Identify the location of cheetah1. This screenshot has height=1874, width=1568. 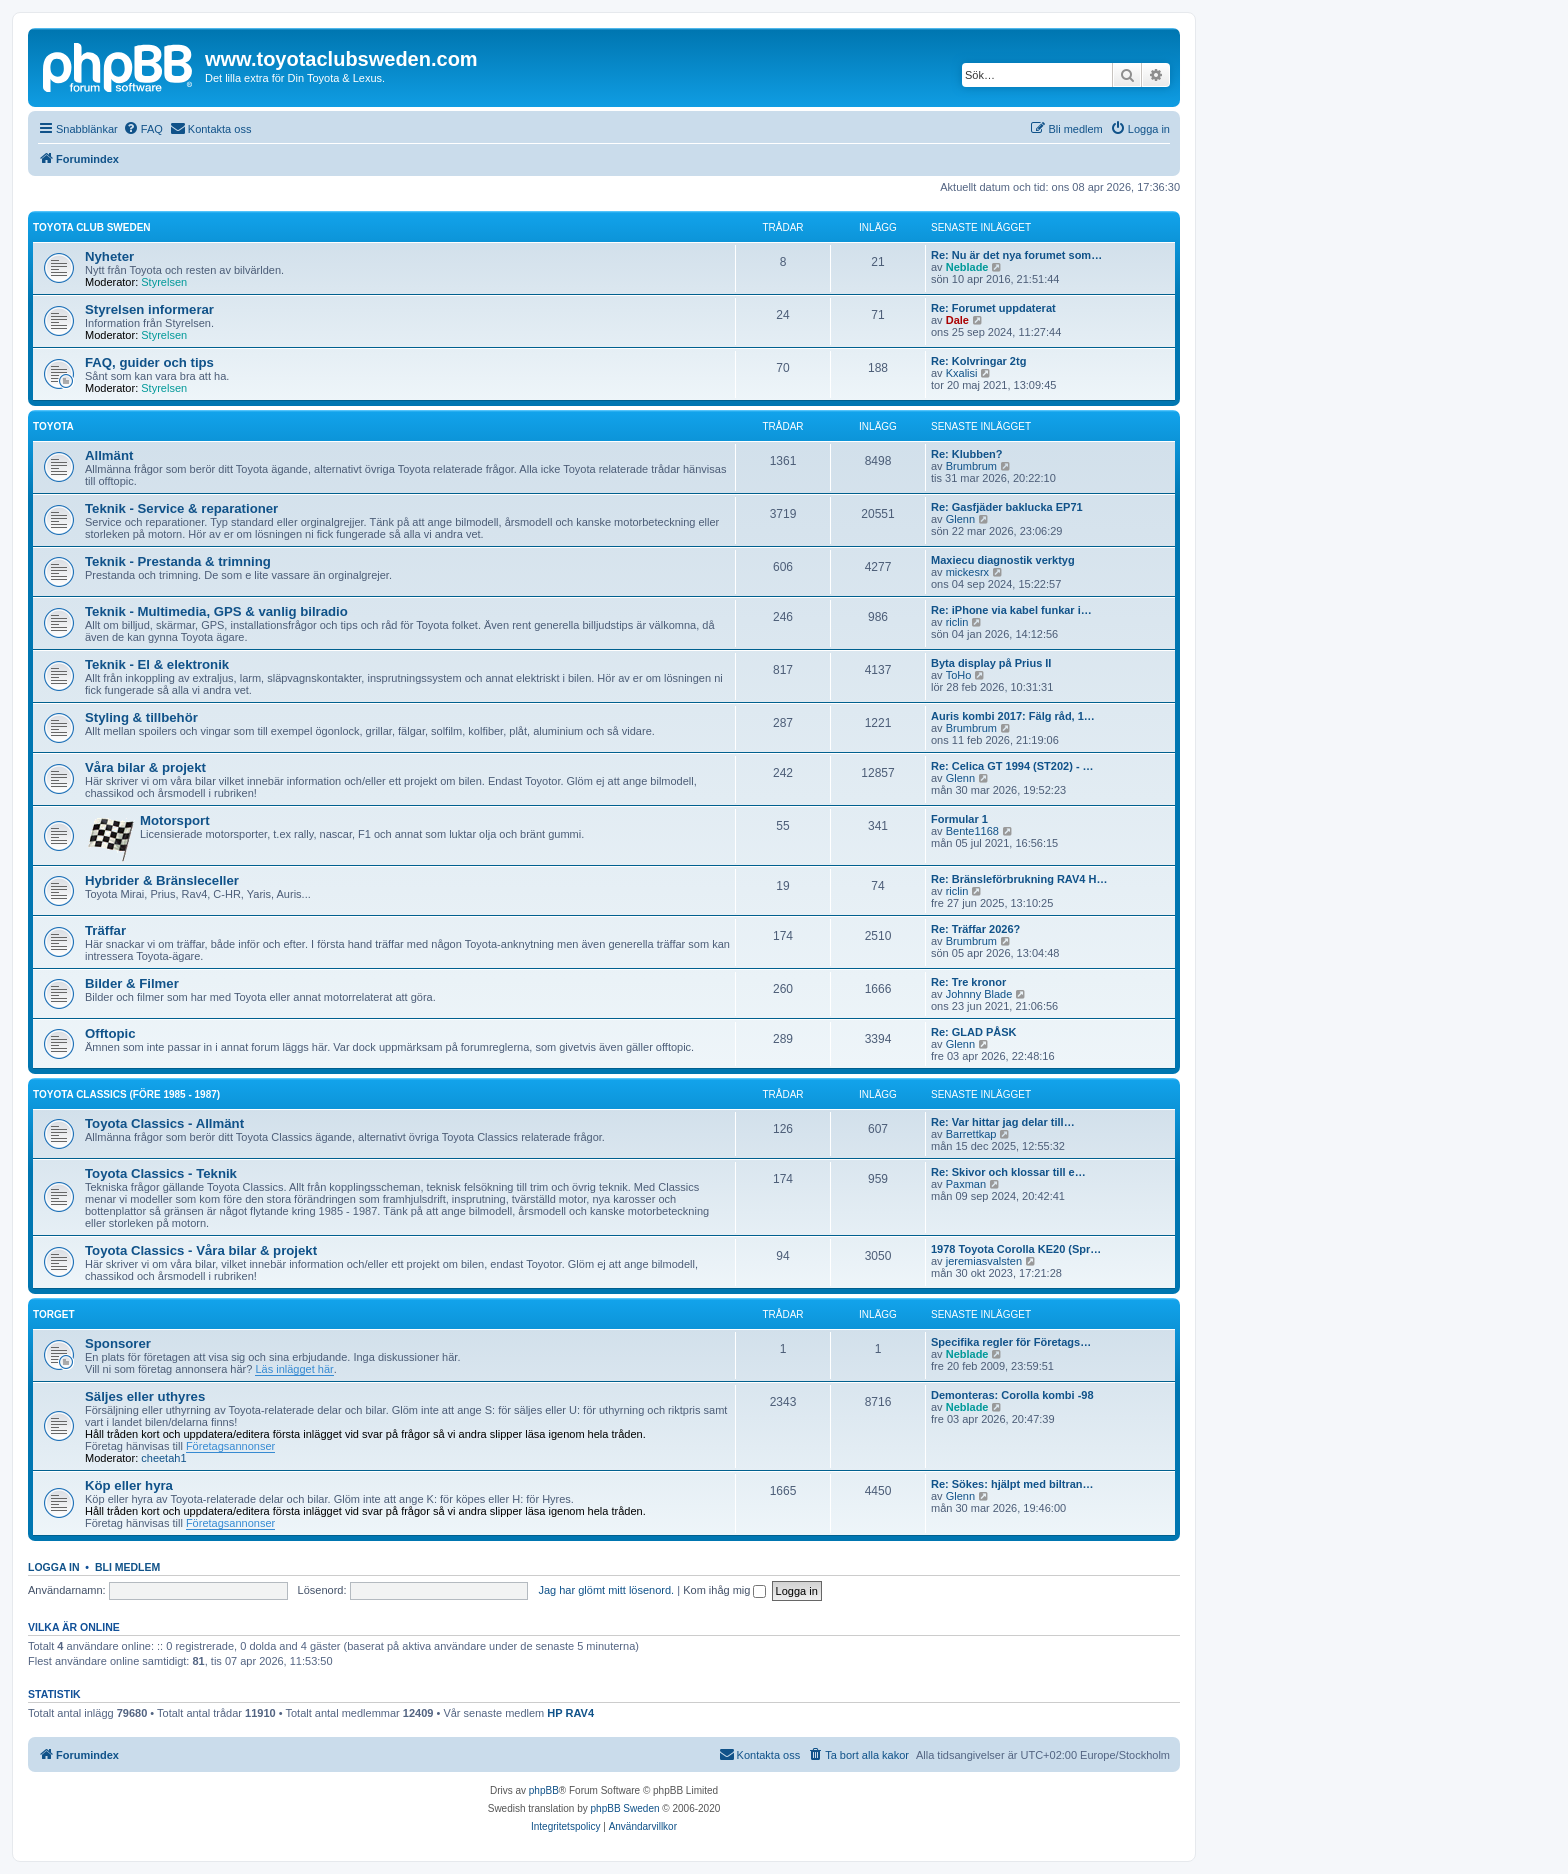
(163, 1458).